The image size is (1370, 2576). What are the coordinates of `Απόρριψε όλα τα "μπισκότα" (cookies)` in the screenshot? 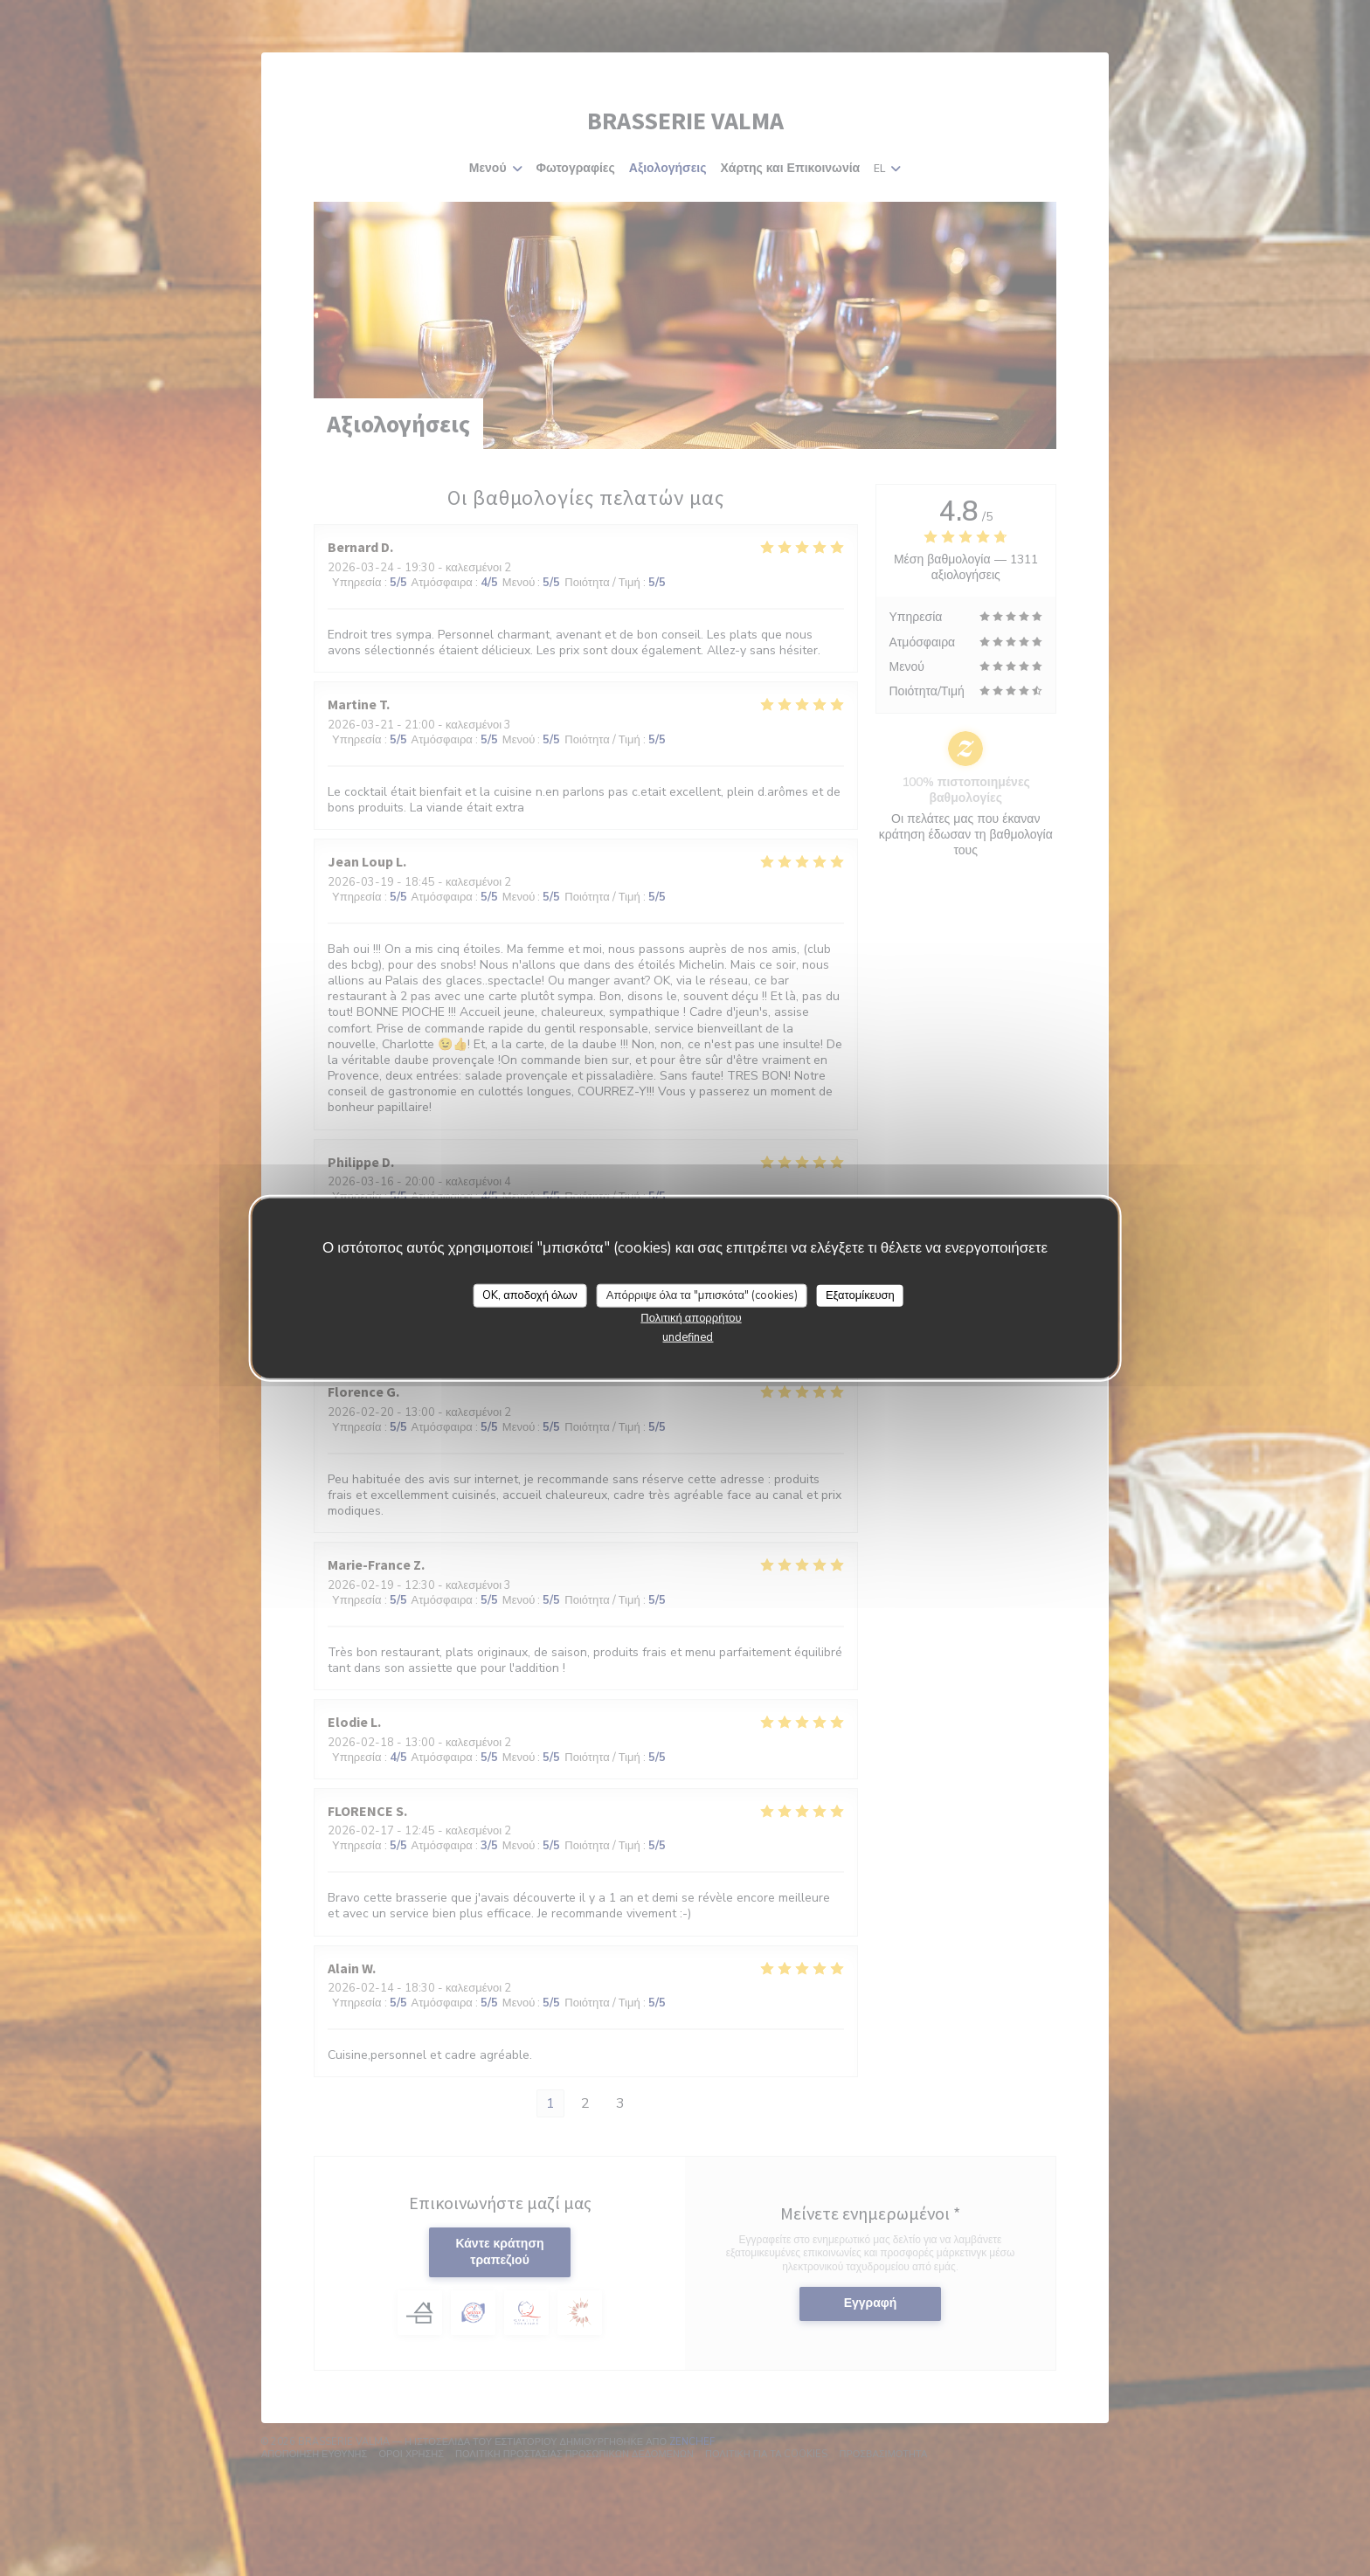 It's located at (702, 1294).